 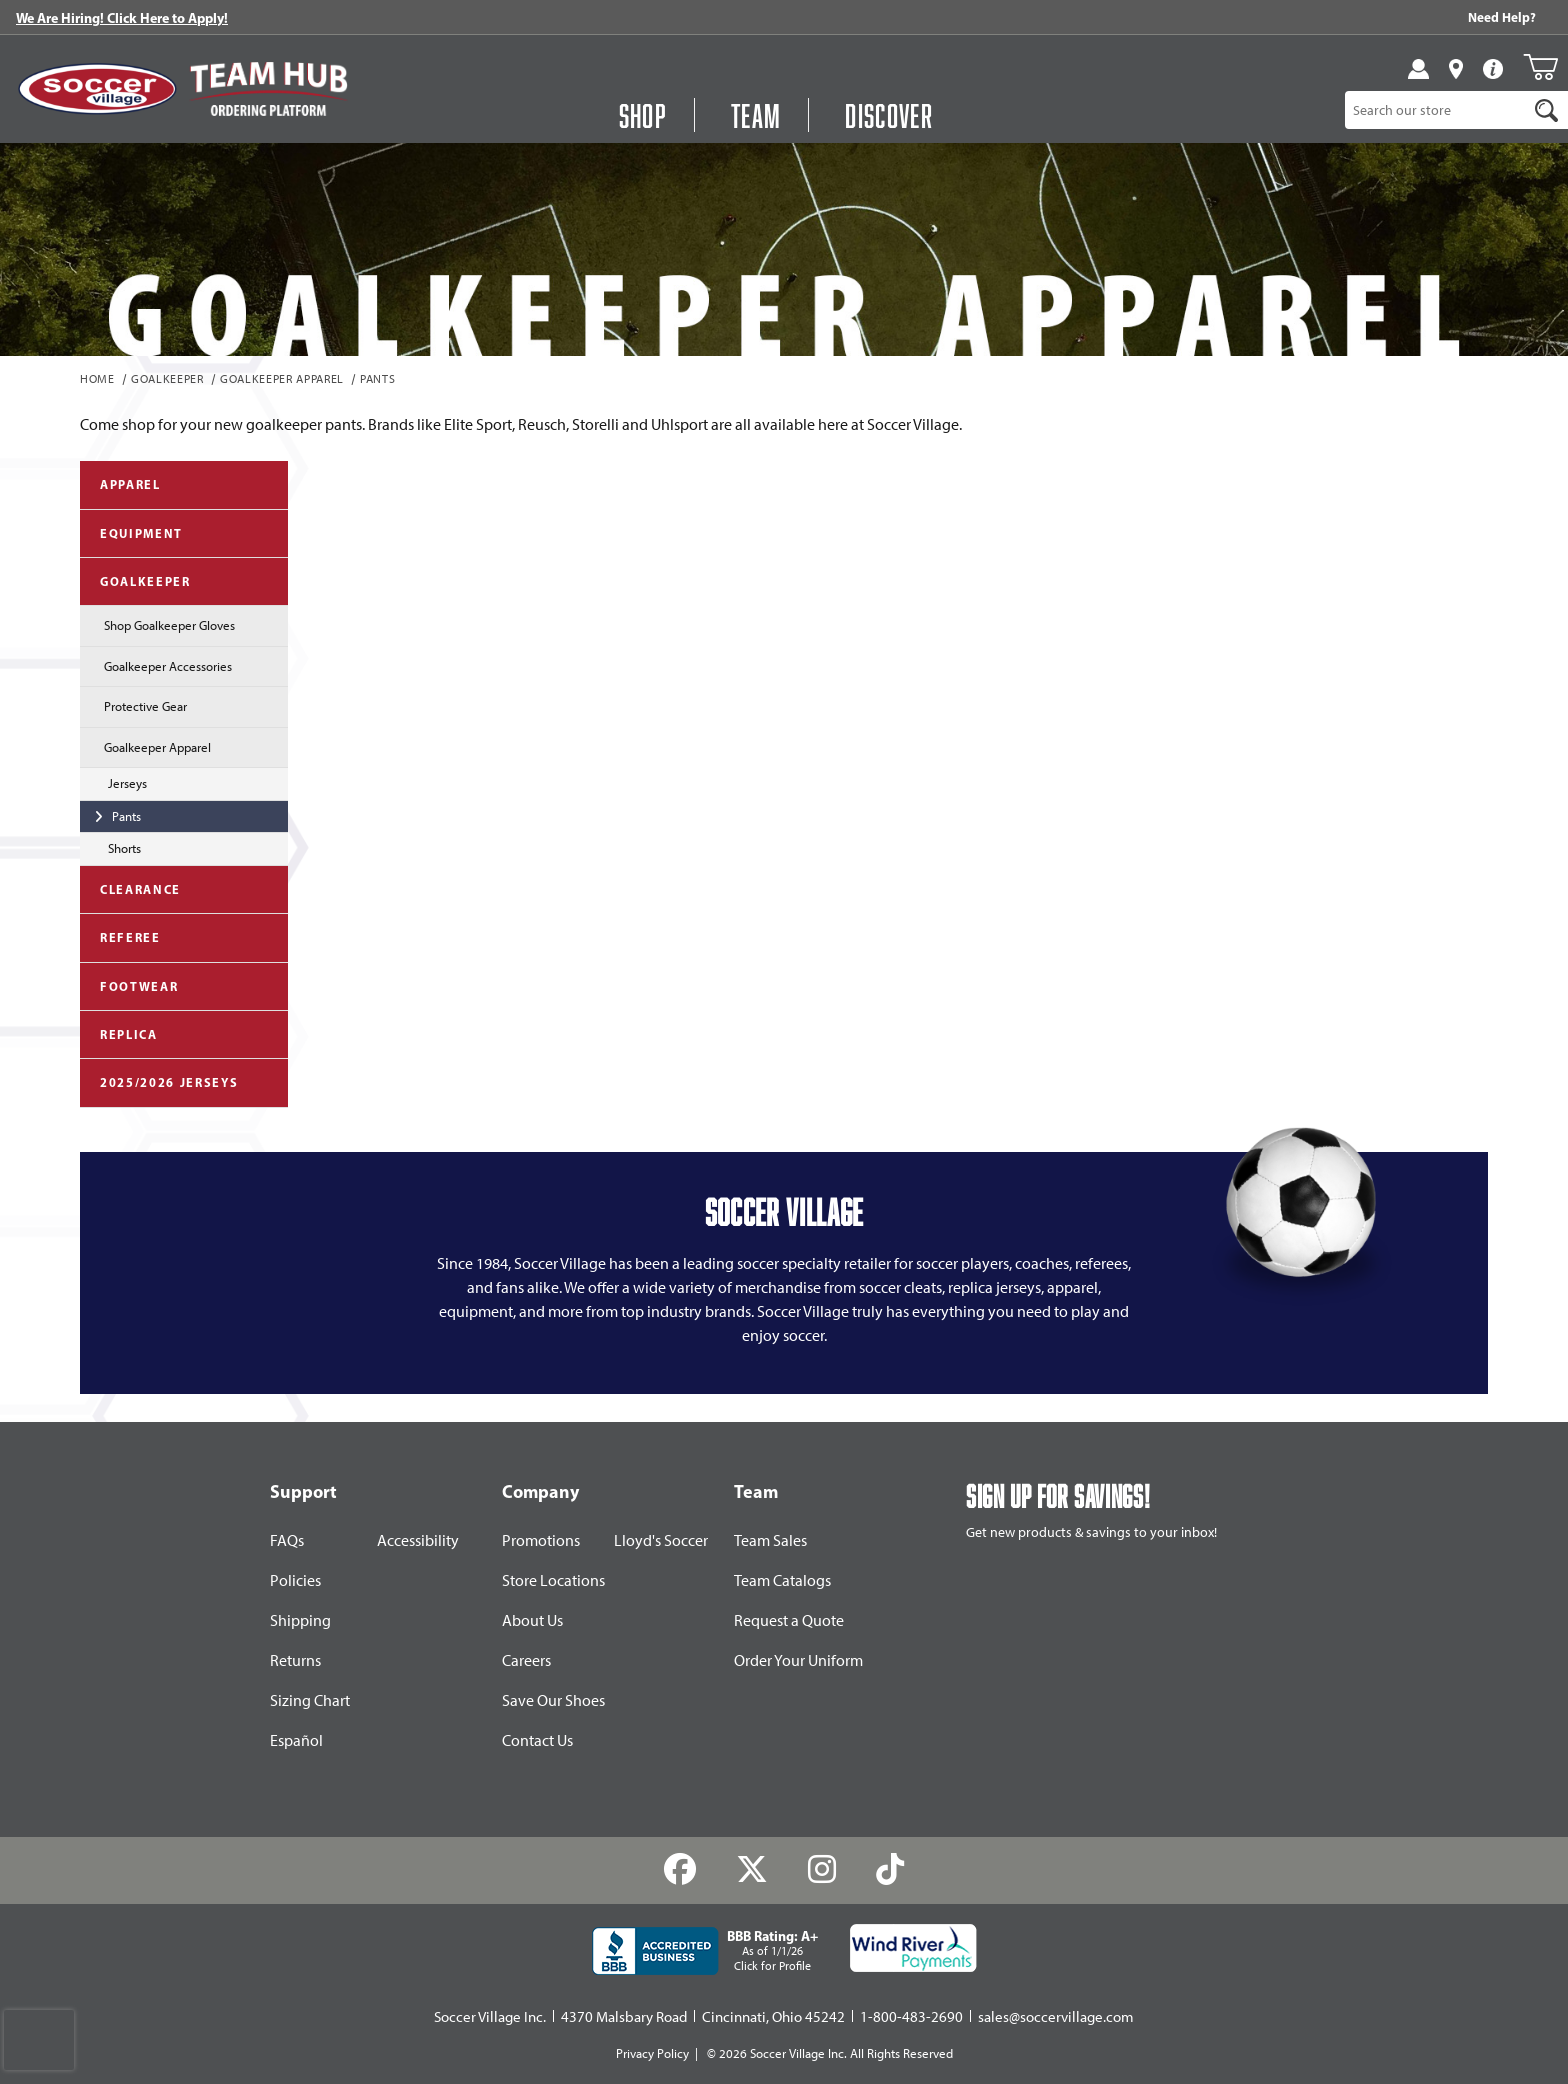 I want to click on Order Your Uniform, so click(x=798, y=1660).